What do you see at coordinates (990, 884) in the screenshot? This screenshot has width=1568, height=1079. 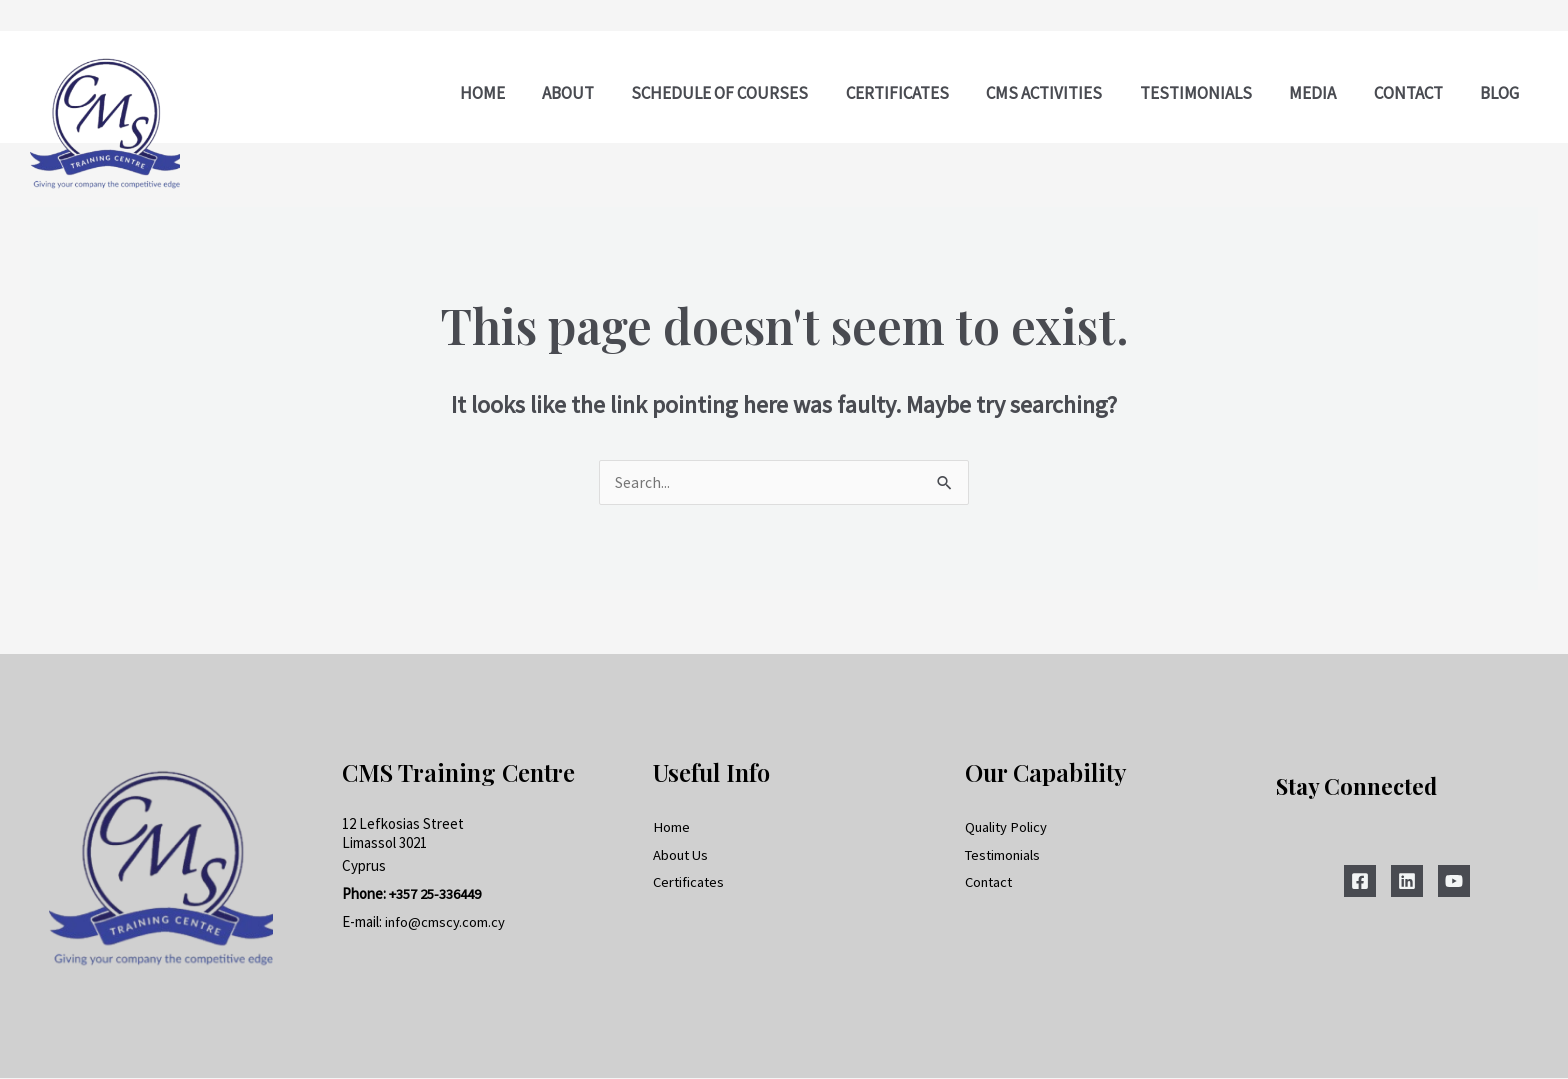 I see `Contact` at bounding box center [990, 884].